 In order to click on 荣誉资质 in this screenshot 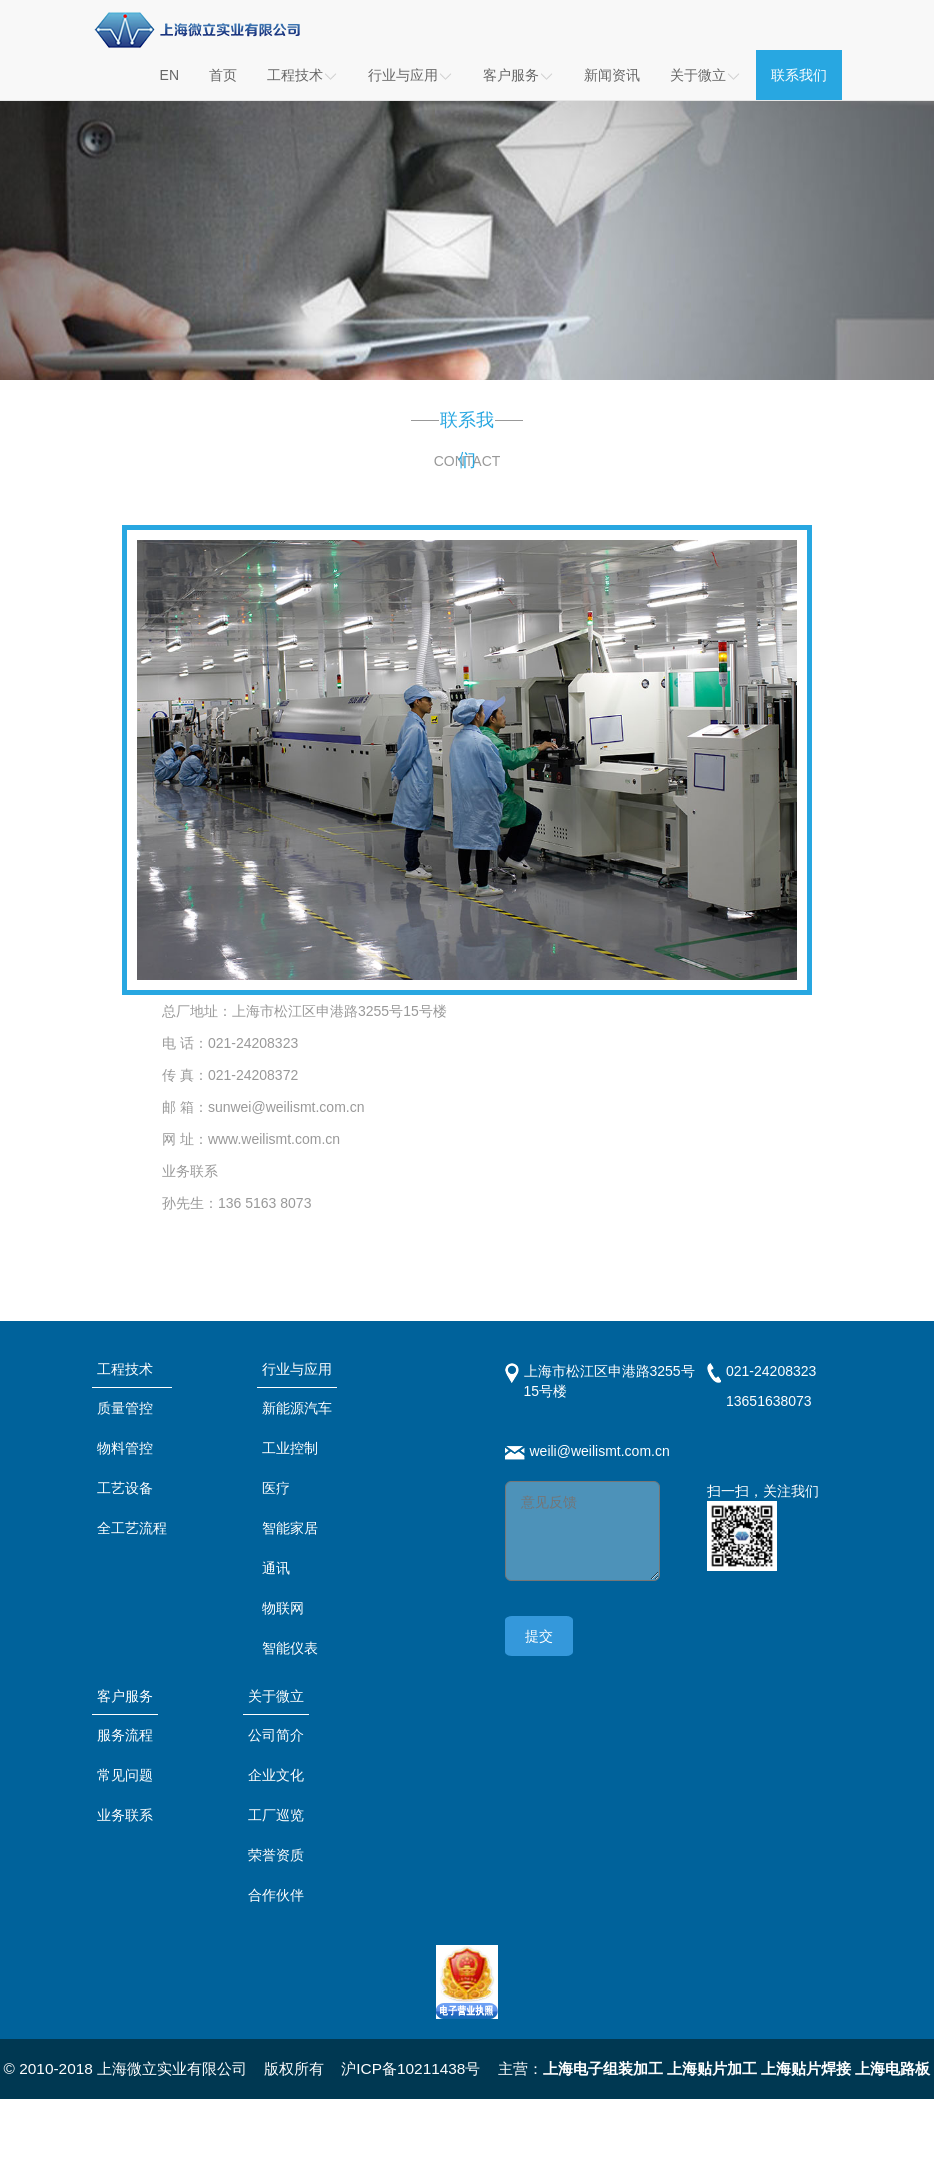, I will do `click(276, 1855)`.